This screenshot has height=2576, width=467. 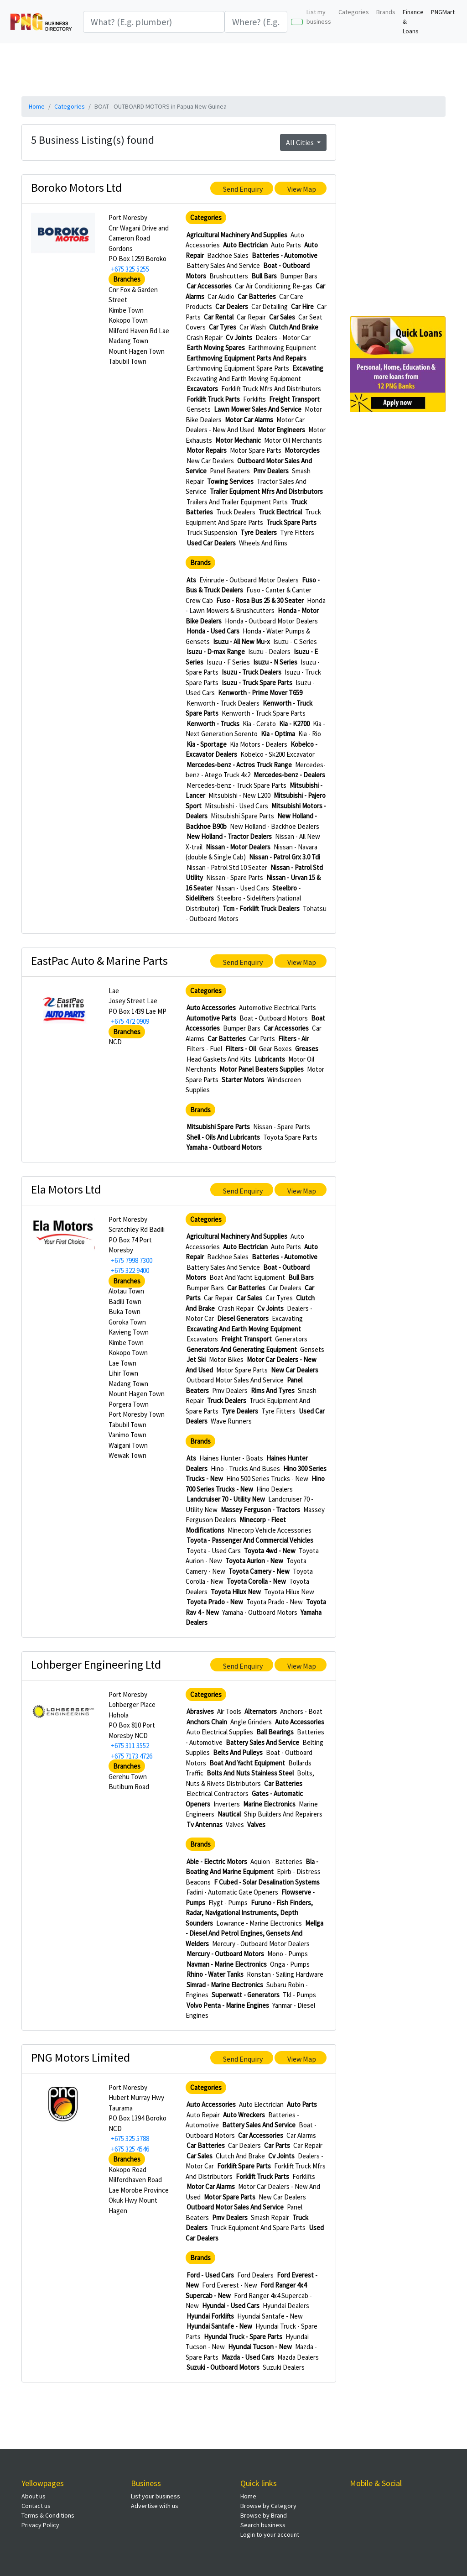 What do you see at coordinates (280, 512) in the screenshot?
I see `Truck Electrical` at bounding box center [280, 512].